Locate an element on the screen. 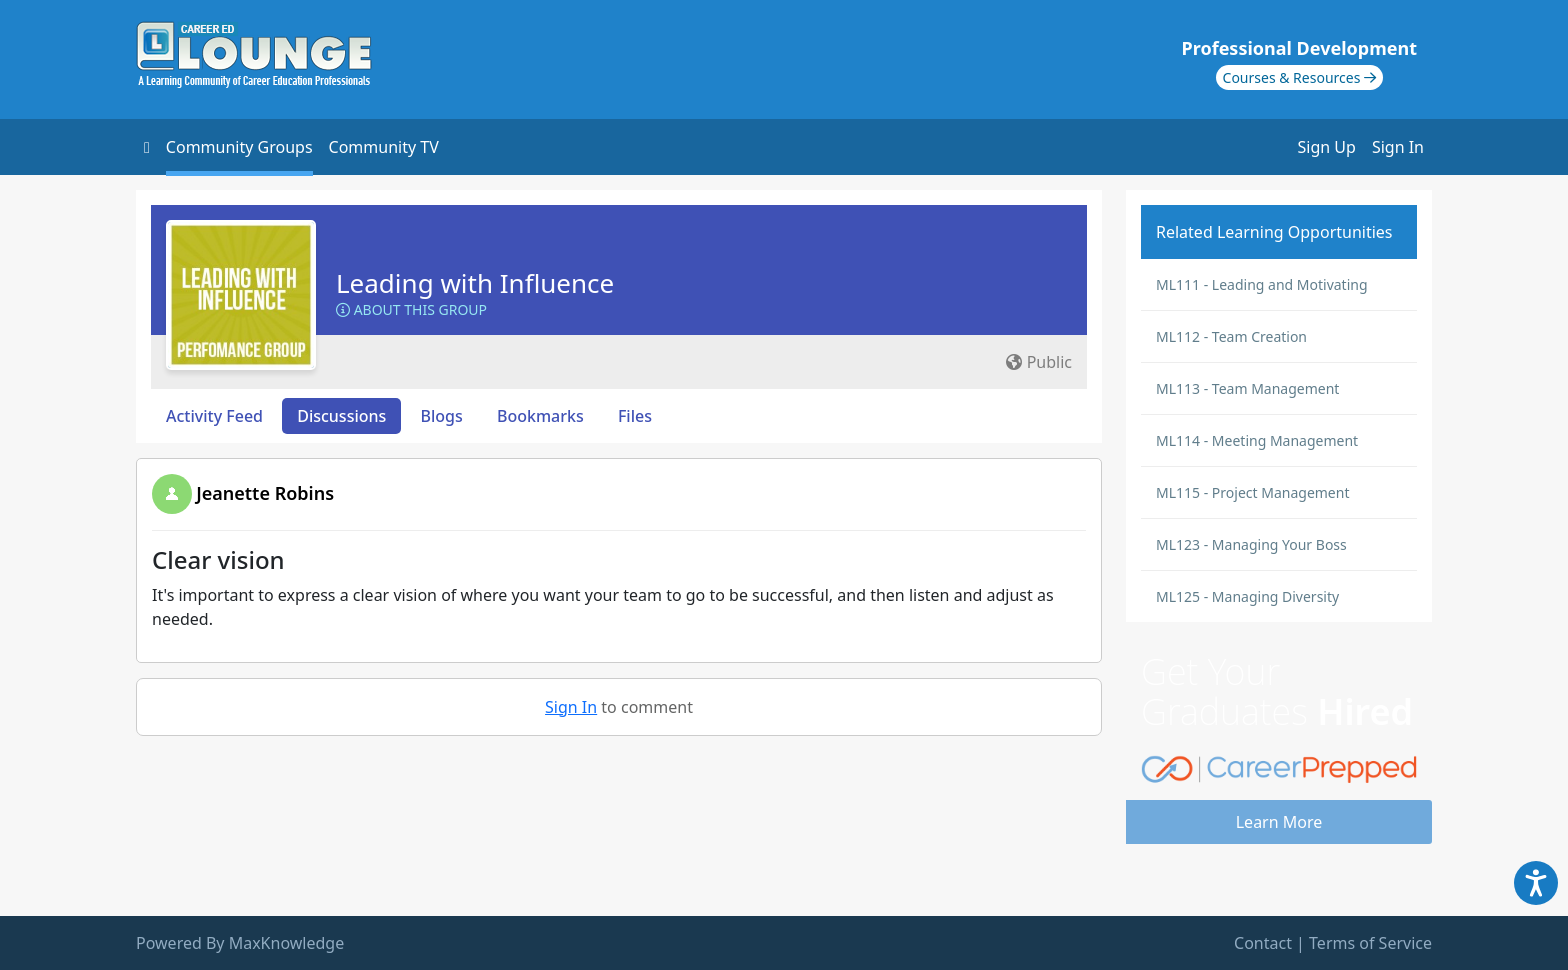  Blogs is located at coordinates (442, 416).